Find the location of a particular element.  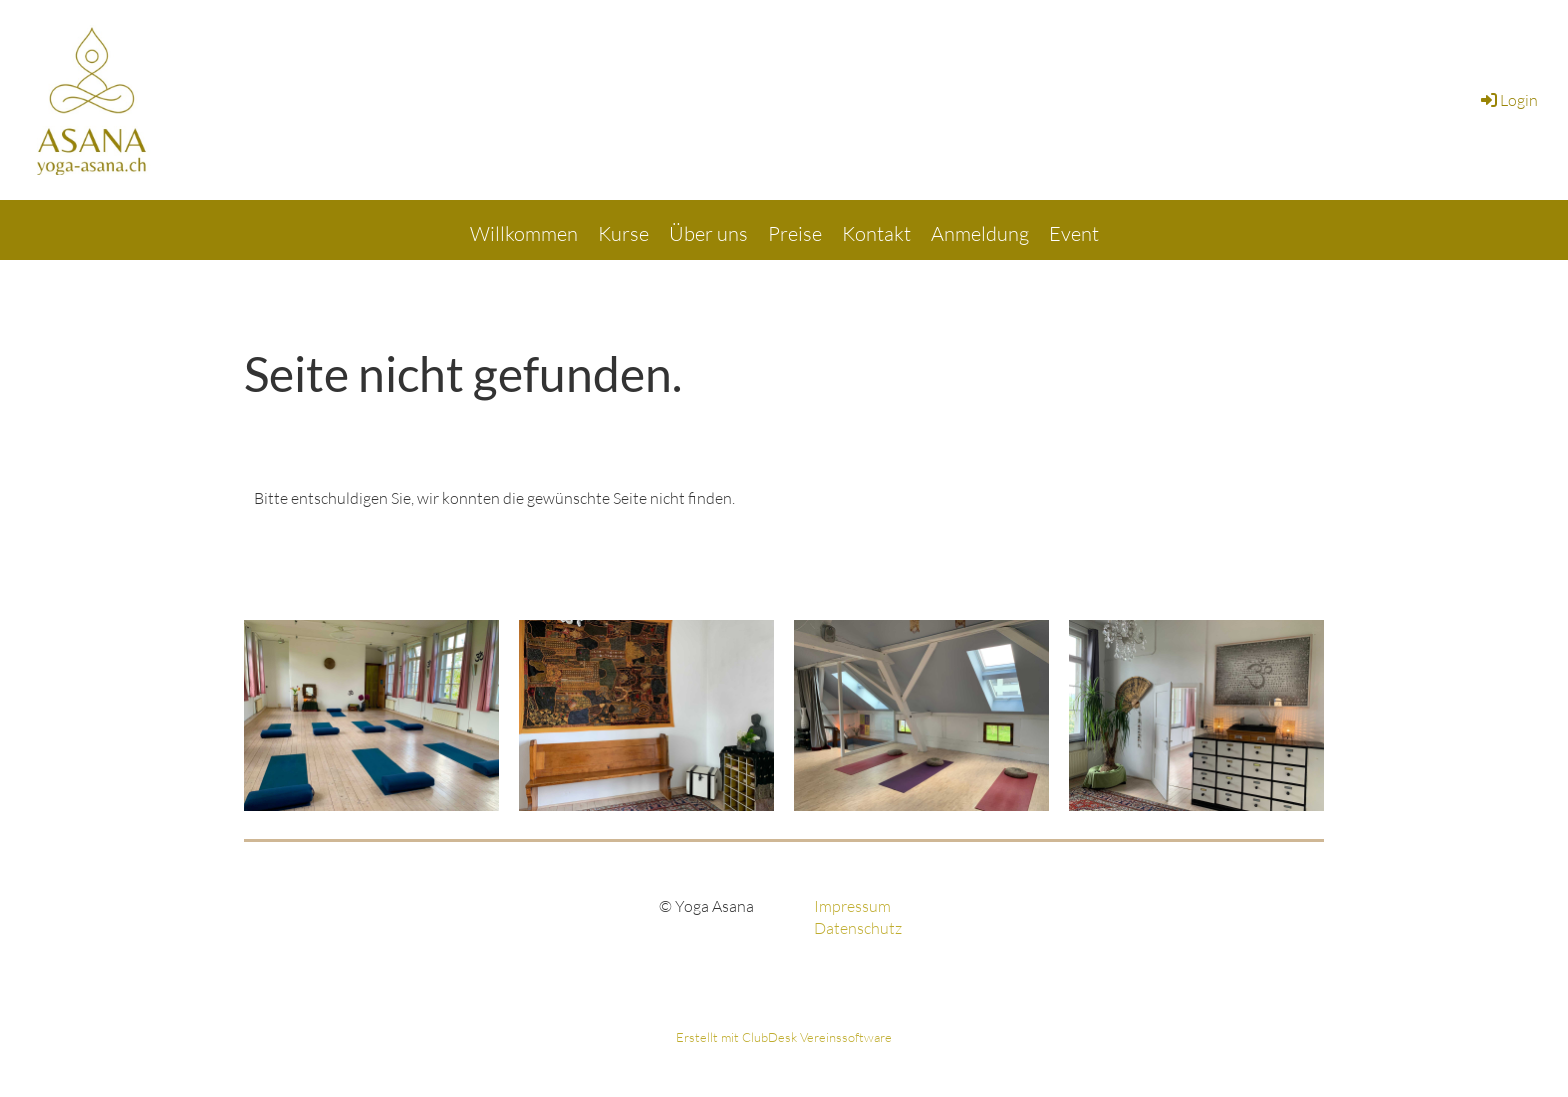

Kontakt is located at coordinates (876, 233).